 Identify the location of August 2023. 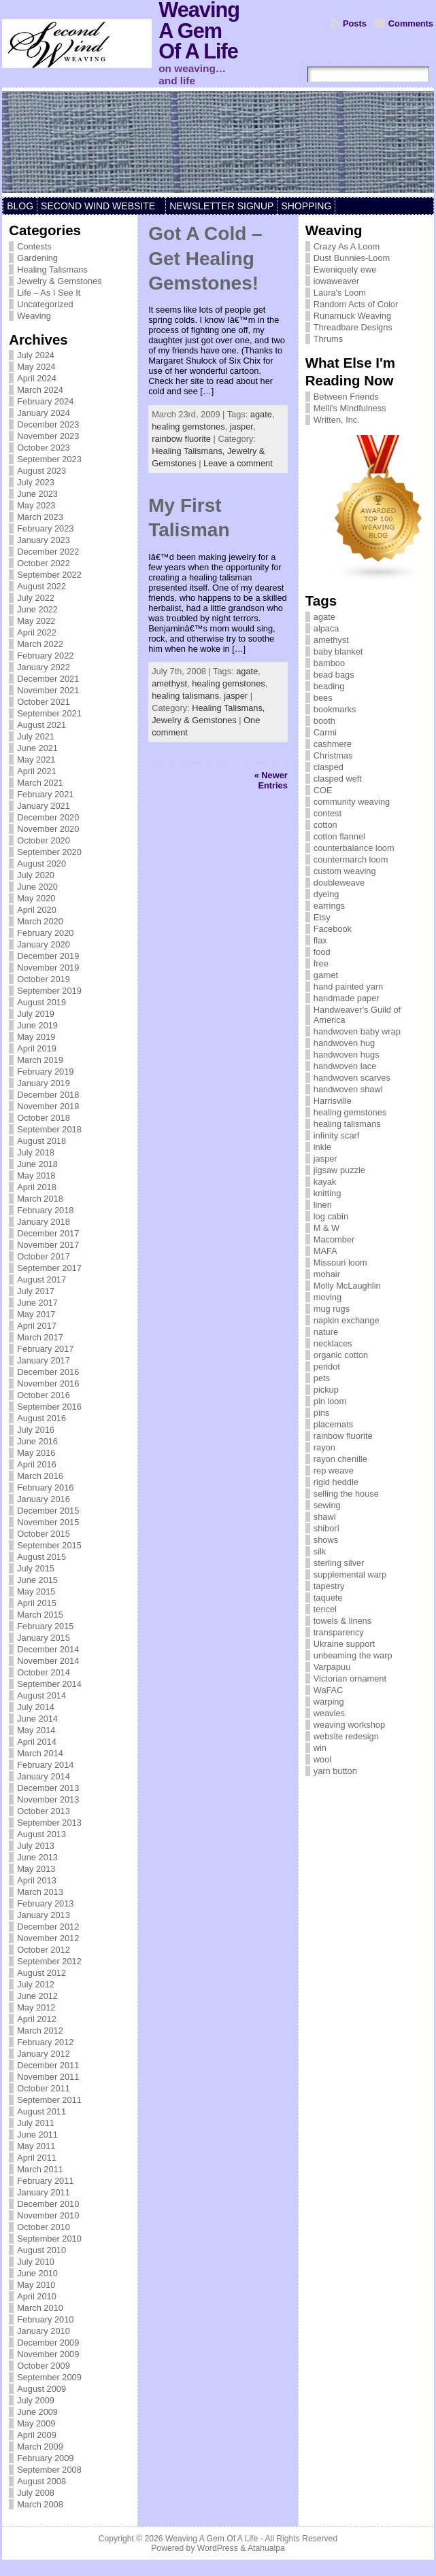
(41, 471).